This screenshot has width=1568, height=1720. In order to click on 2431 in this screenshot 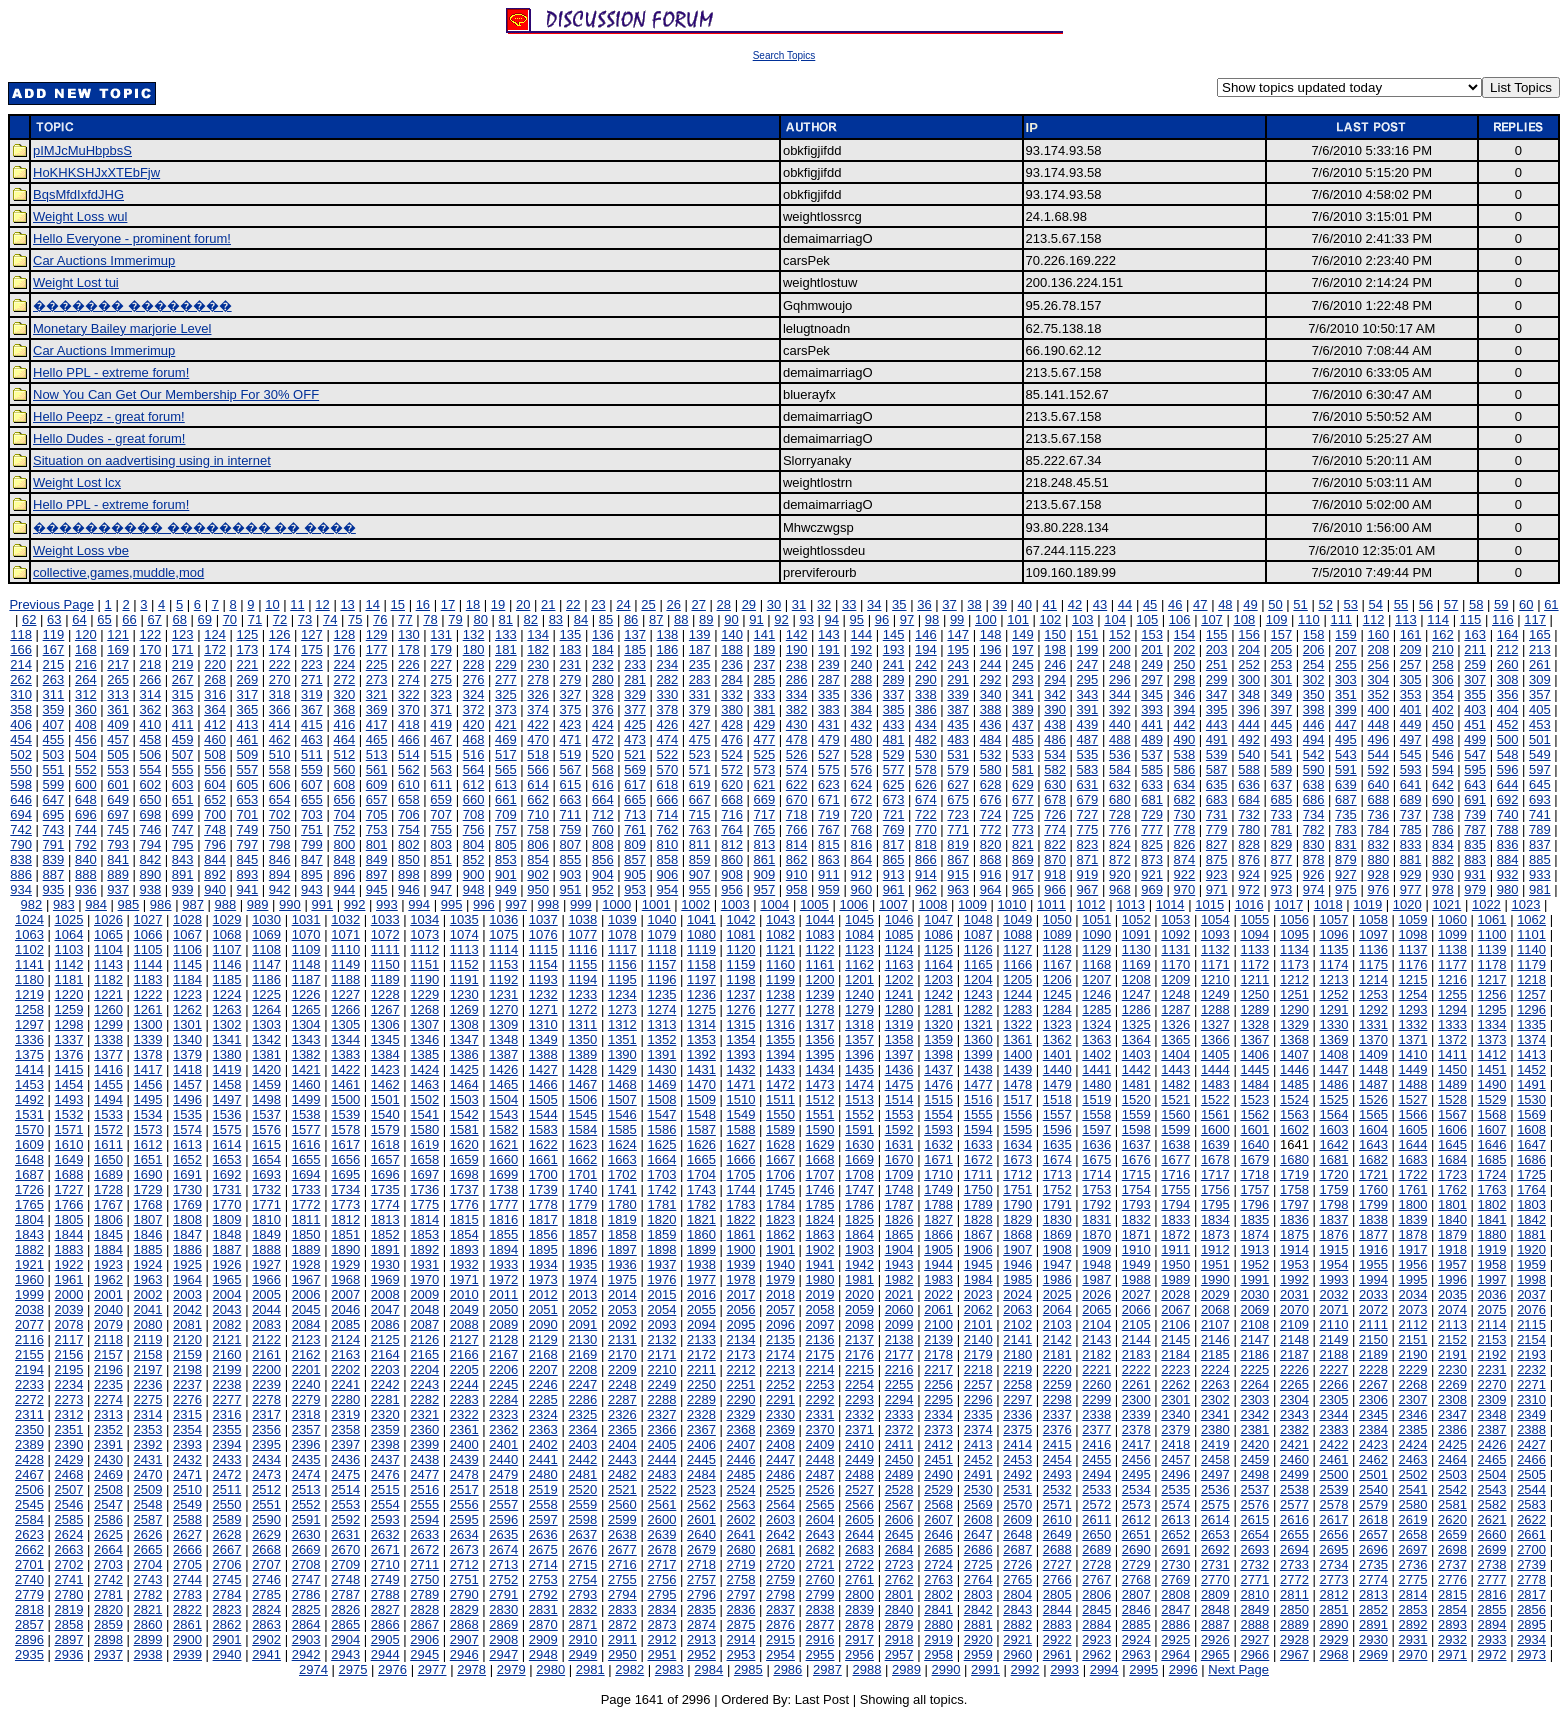, I will do `click(148, 1459)`.